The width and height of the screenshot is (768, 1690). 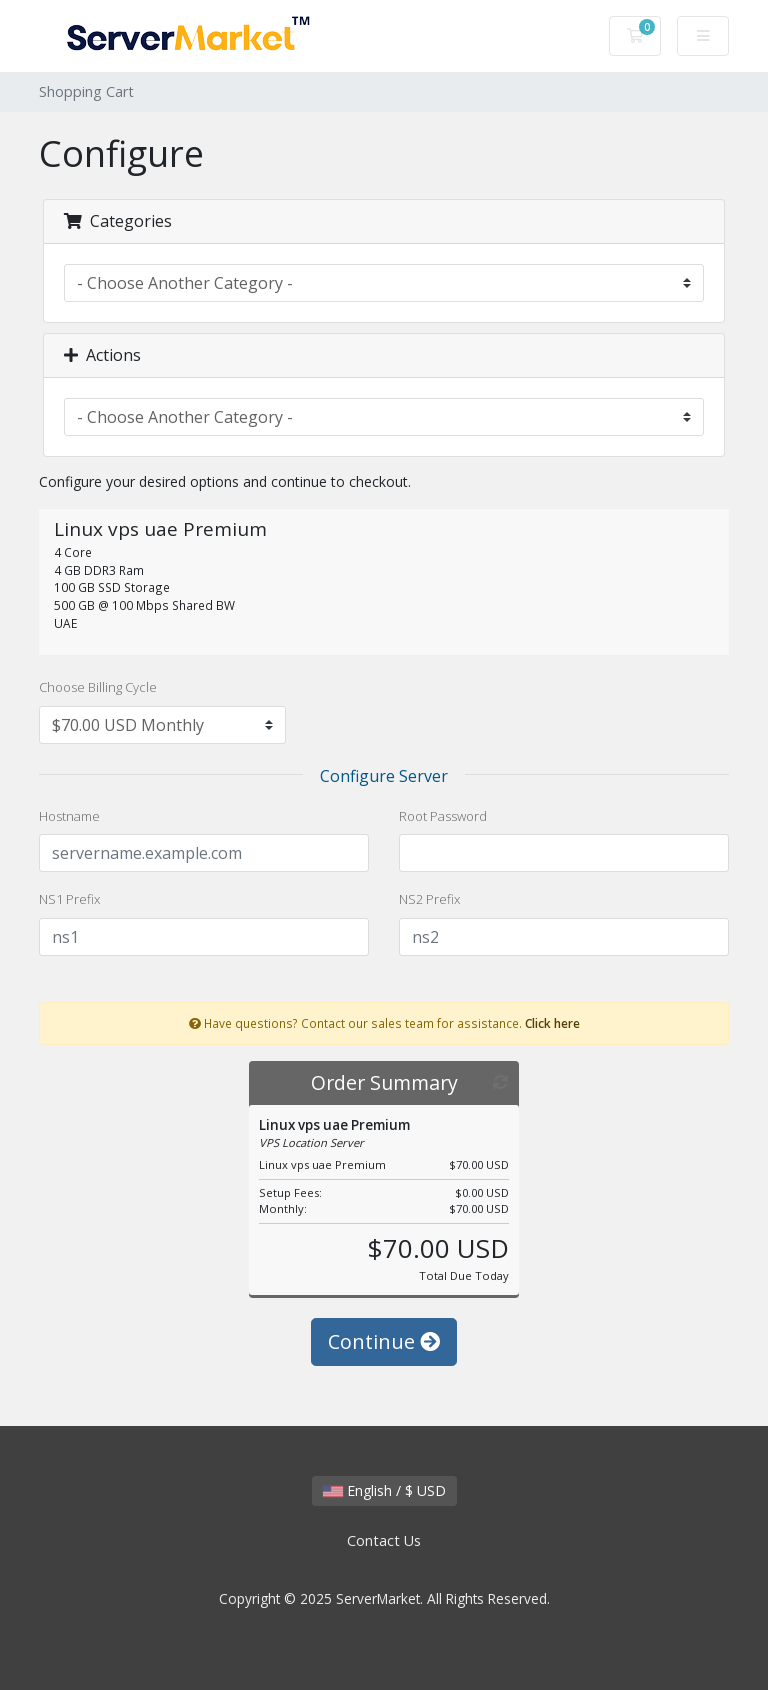 I want to click on Root Password, so click(x=443, y=816).